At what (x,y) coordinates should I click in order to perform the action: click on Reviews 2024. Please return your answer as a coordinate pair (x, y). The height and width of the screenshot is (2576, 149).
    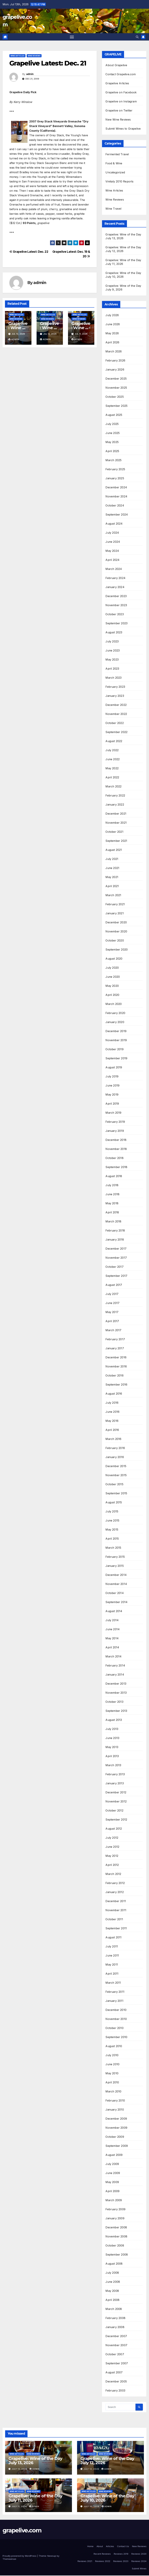
    Looking at the image, I should click on (138, 2561).